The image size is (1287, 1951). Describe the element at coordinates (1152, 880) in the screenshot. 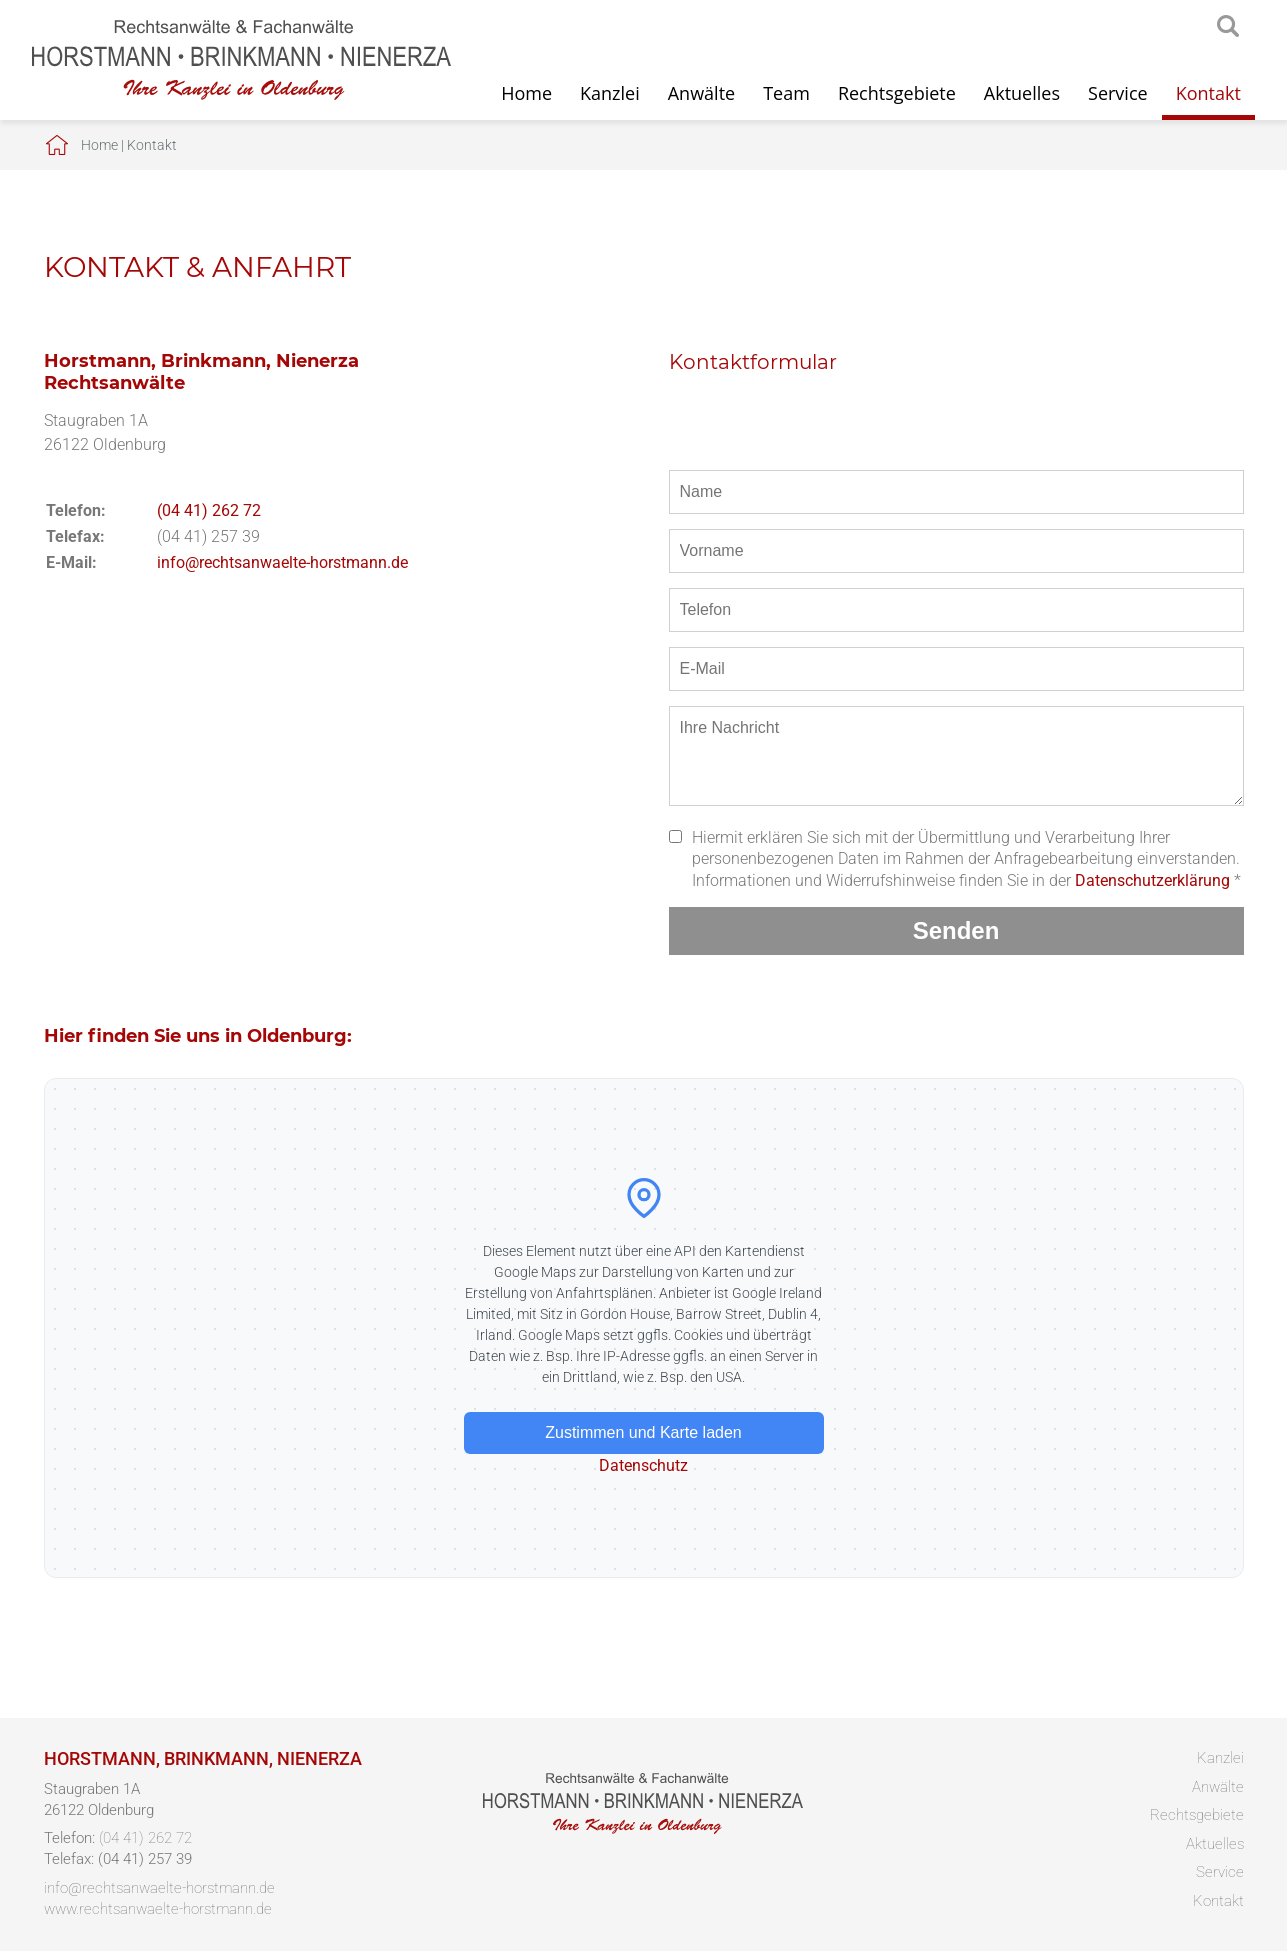

I see `Datenschutzerklärung` at that location.